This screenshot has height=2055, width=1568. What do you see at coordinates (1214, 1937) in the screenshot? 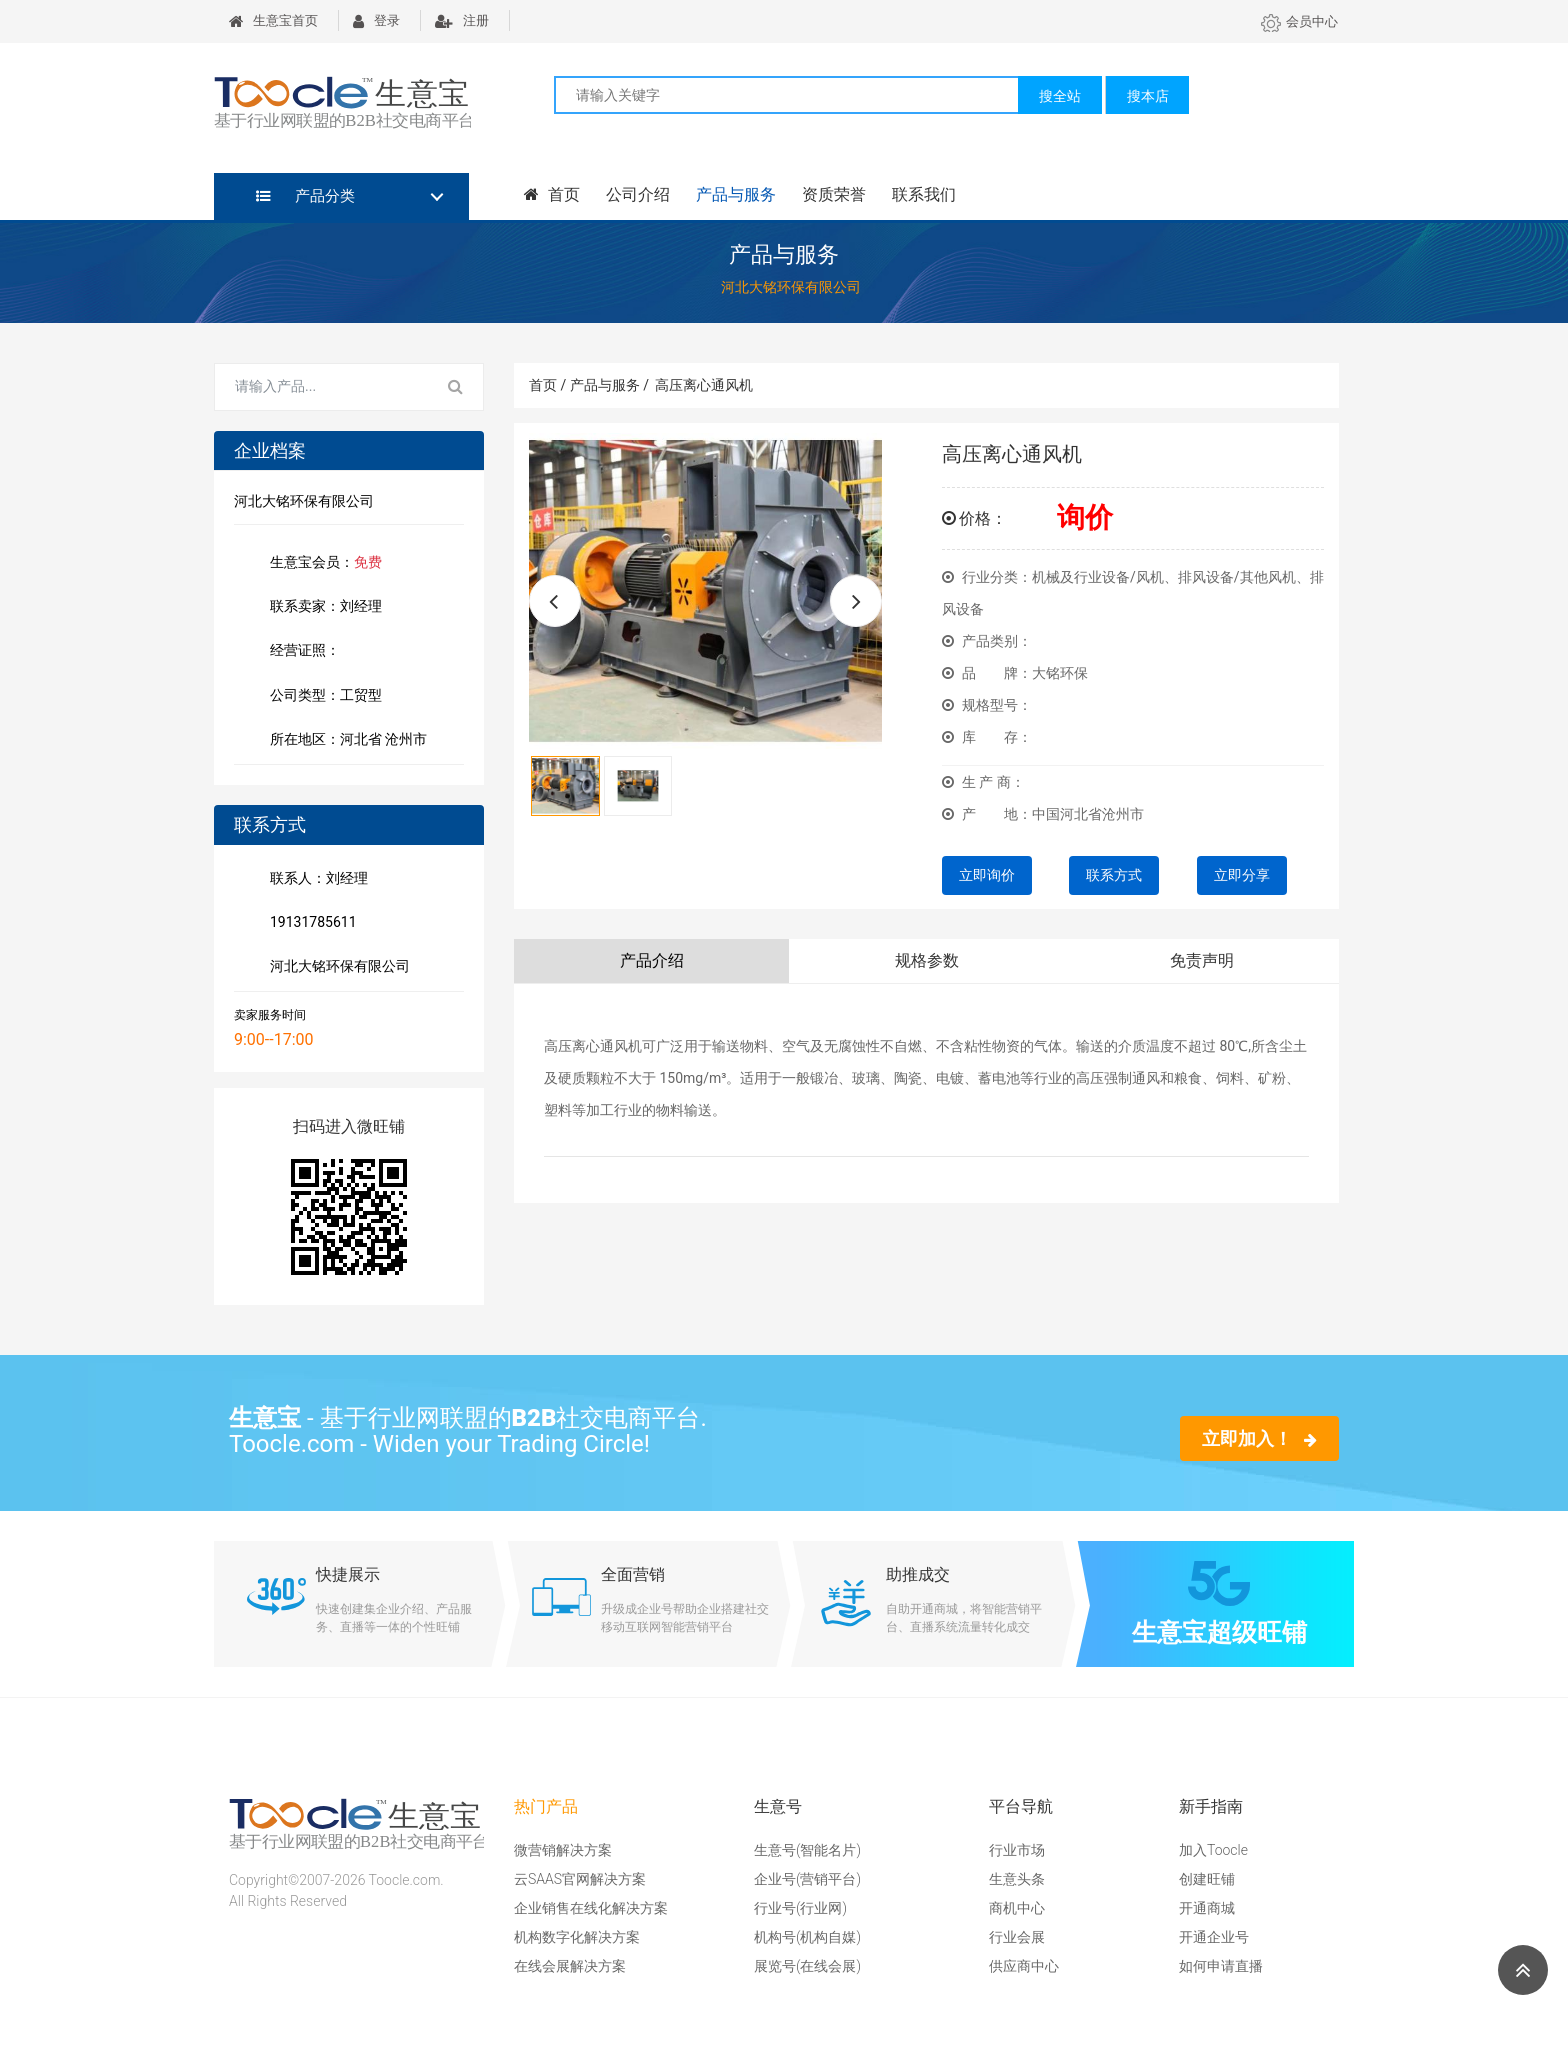
I see `开通企业号` at bounding box center [1214, 1937].